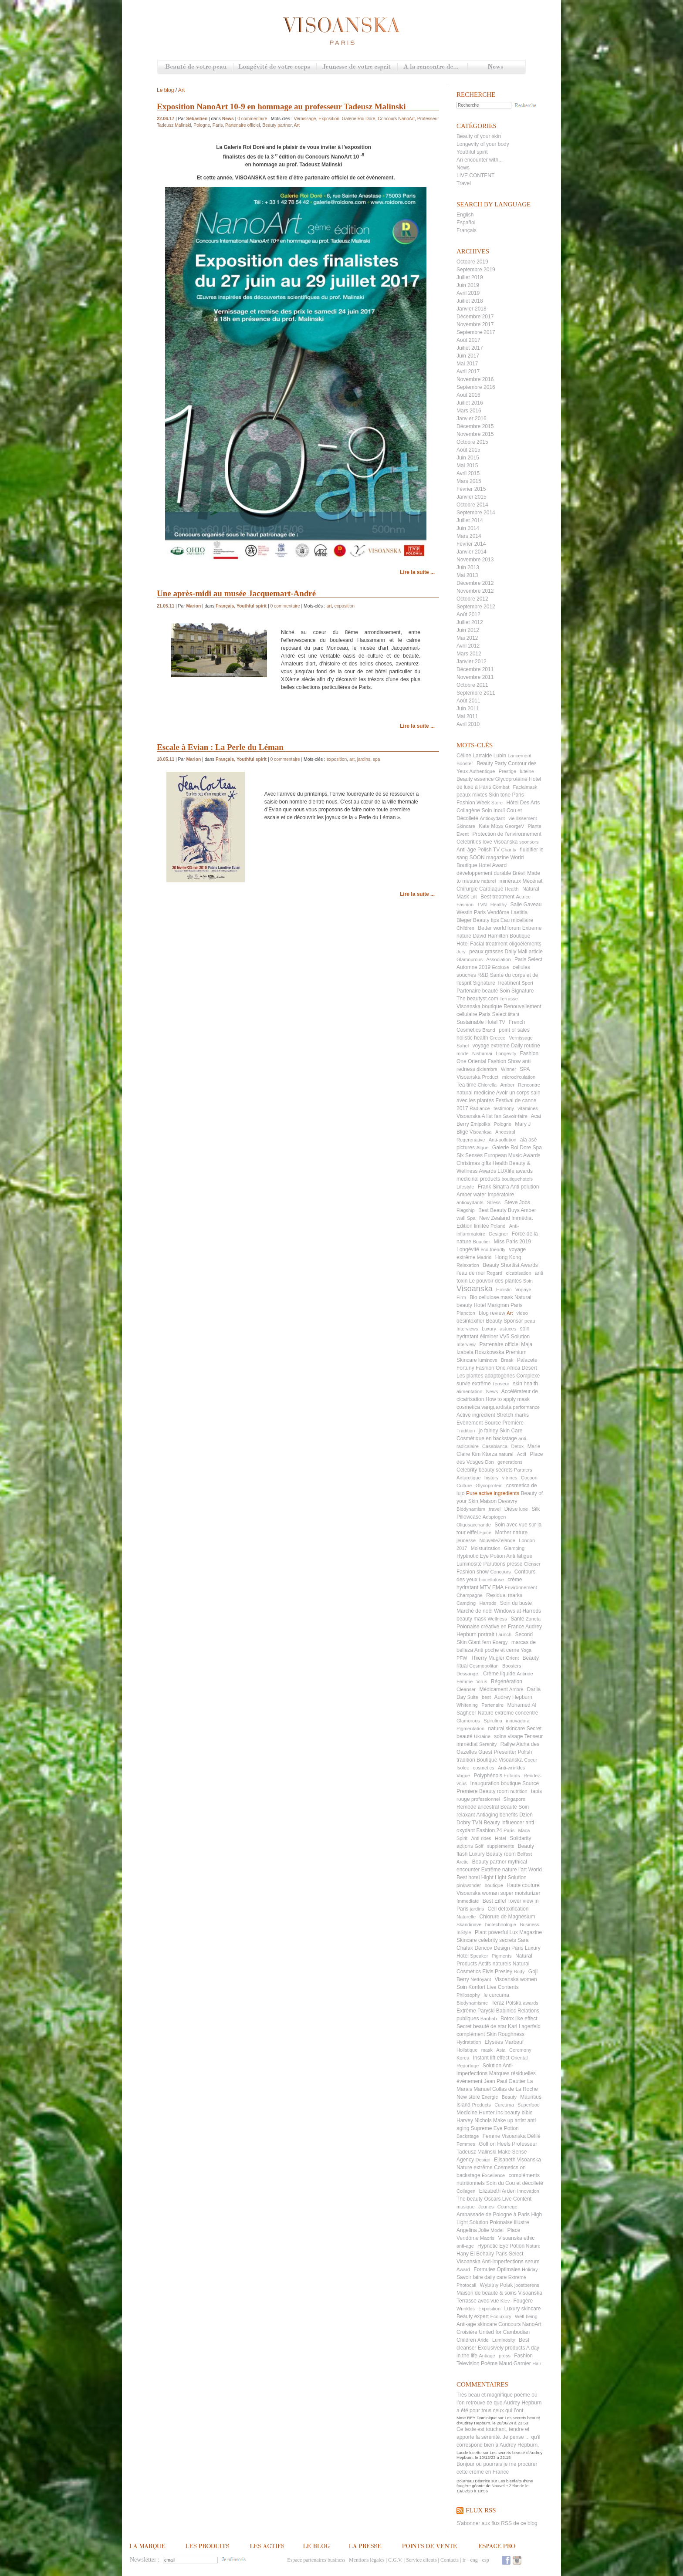 Image resolution: width=683 pixels, height=2576 pixels. Describe the element at coordinates (481, 2104) in the screenshot. I see `Products` at that location.